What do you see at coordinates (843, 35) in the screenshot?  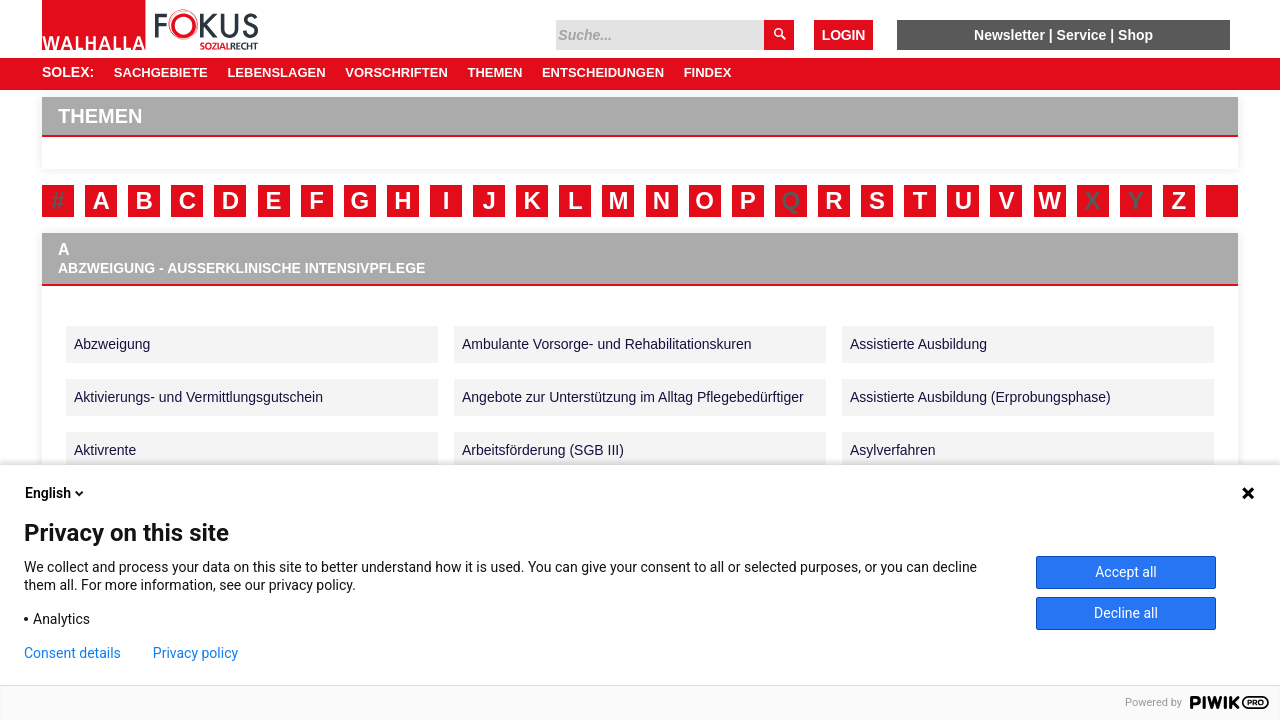 I see `Login` at bounding box center [843, 35].